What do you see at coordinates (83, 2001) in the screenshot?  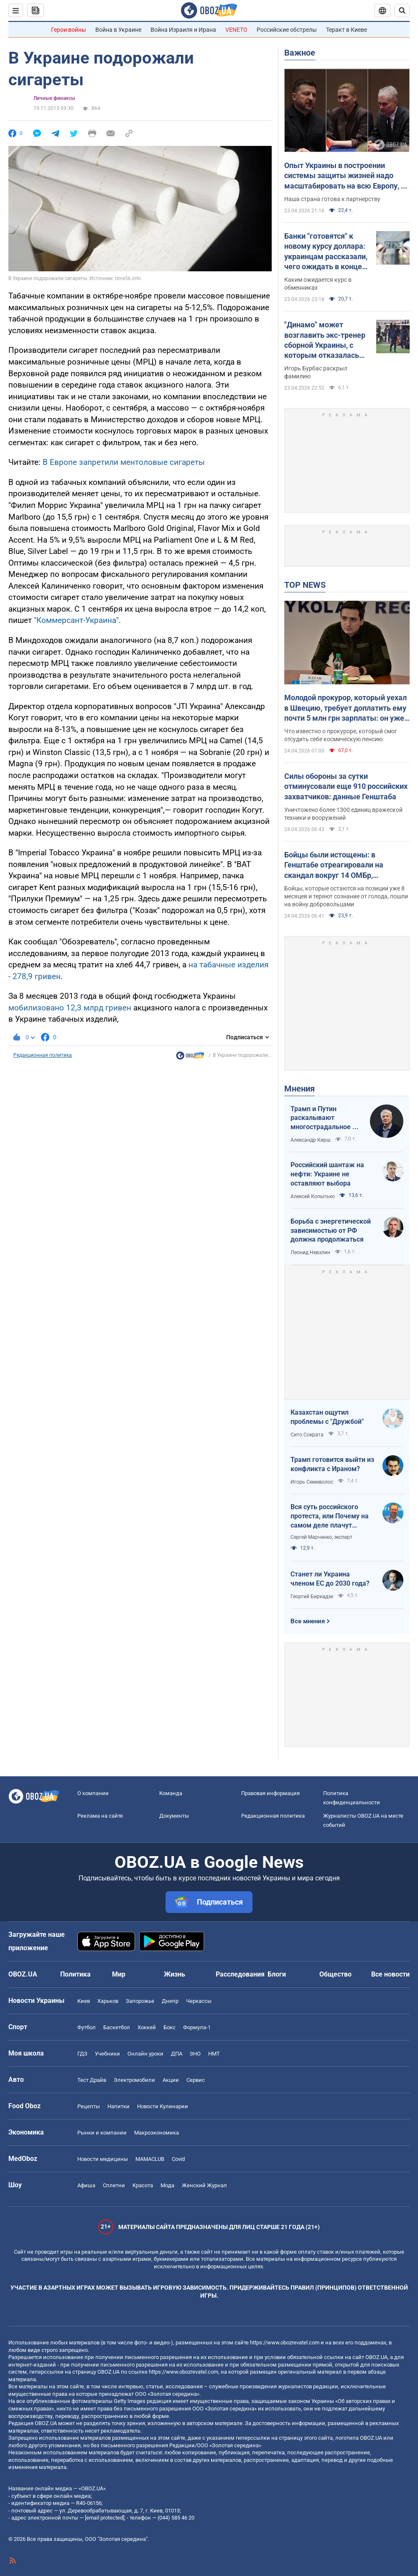 I see `Киев` at bounding box center [83, 2001].